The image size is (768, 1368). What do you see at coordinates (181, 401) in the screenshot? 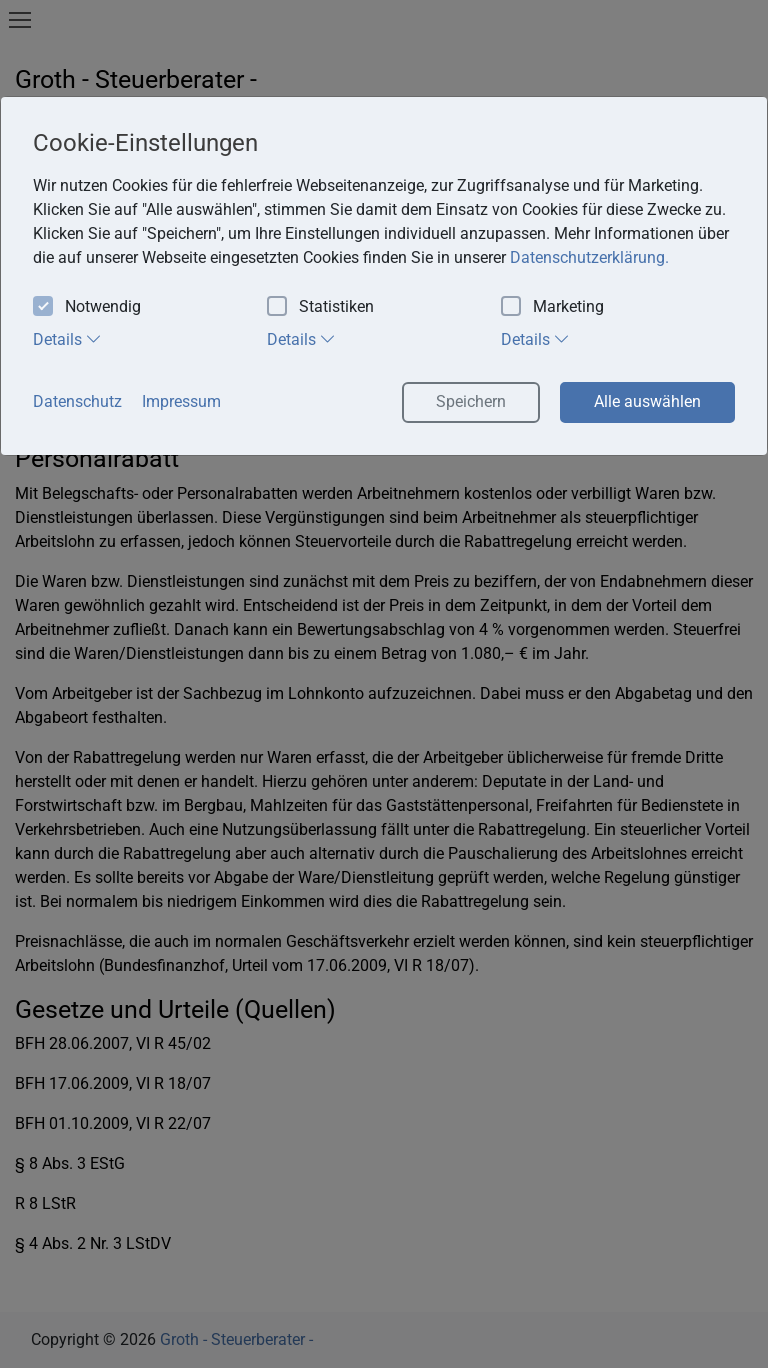
I see `Impressum [button]` at bounding box center [181, 401].